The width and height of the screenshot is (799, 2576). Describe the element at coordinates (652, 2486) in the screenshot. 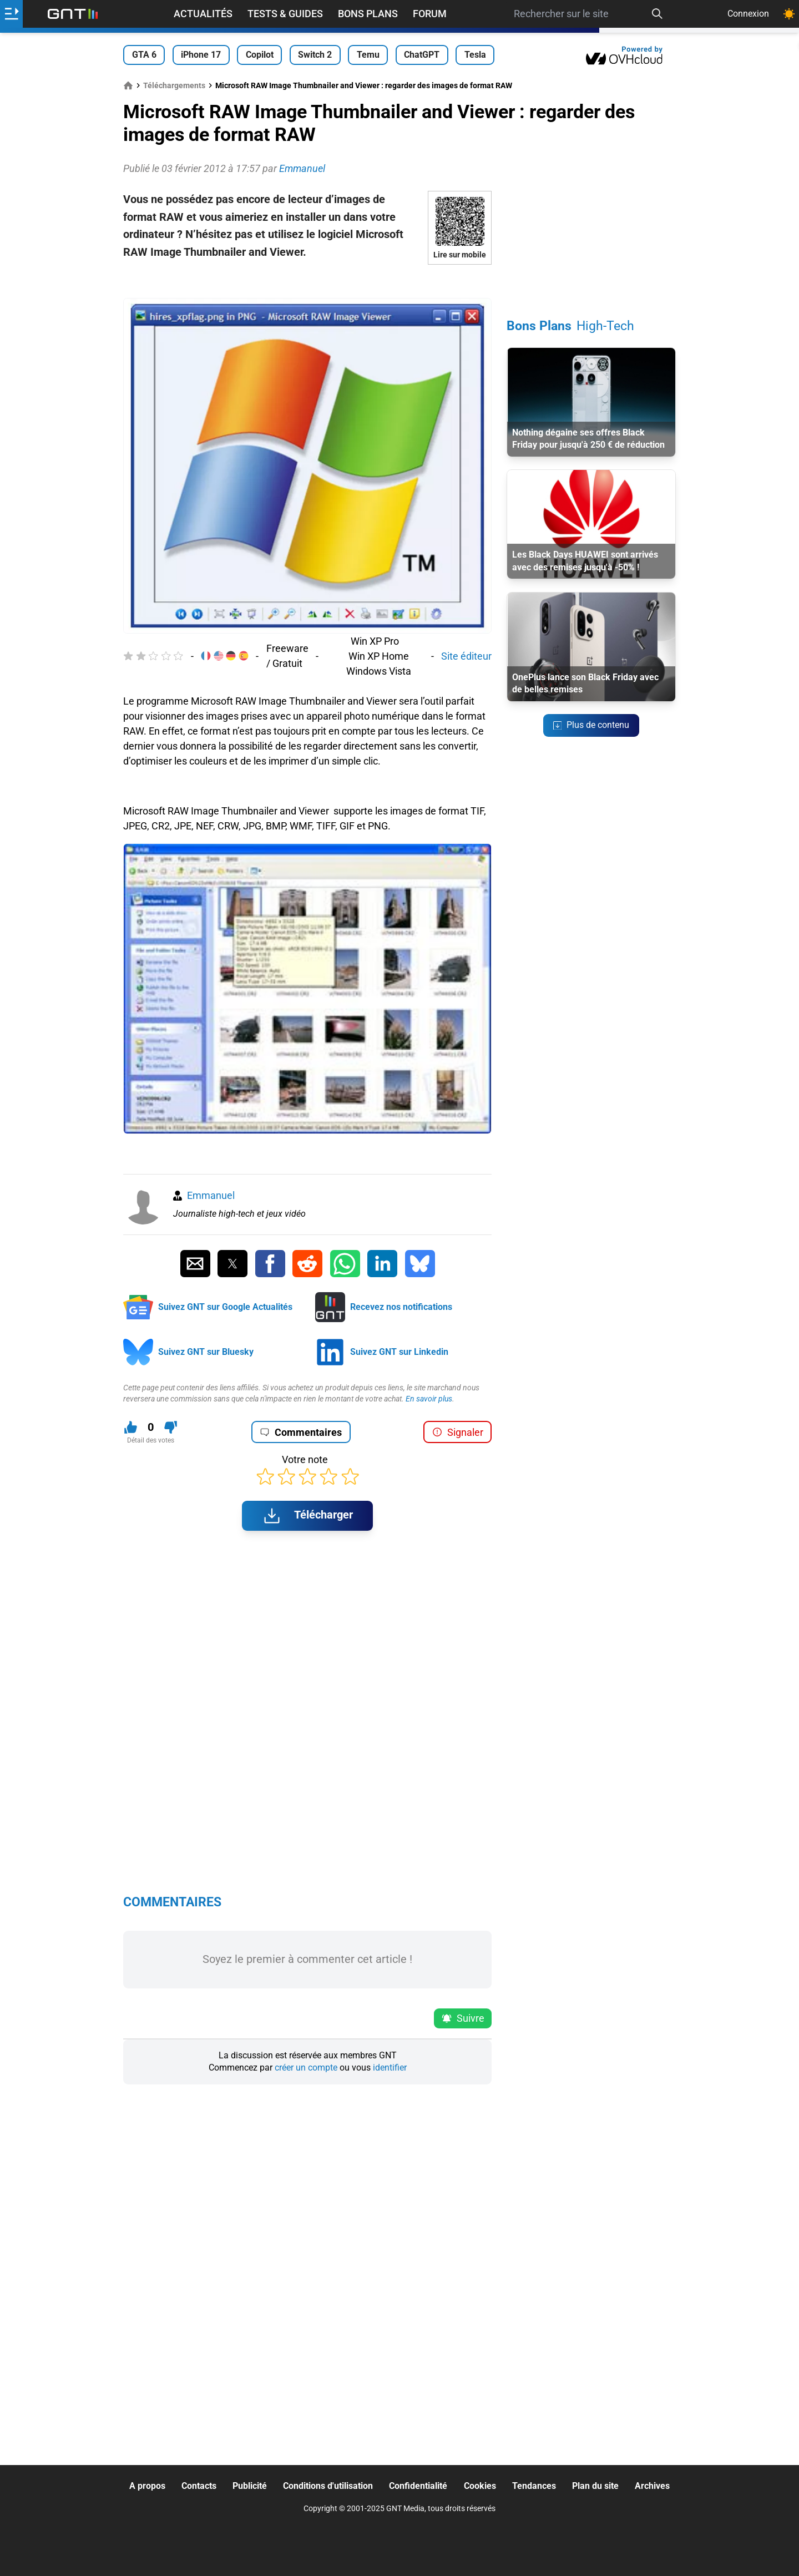

I see `Archives` at that location.